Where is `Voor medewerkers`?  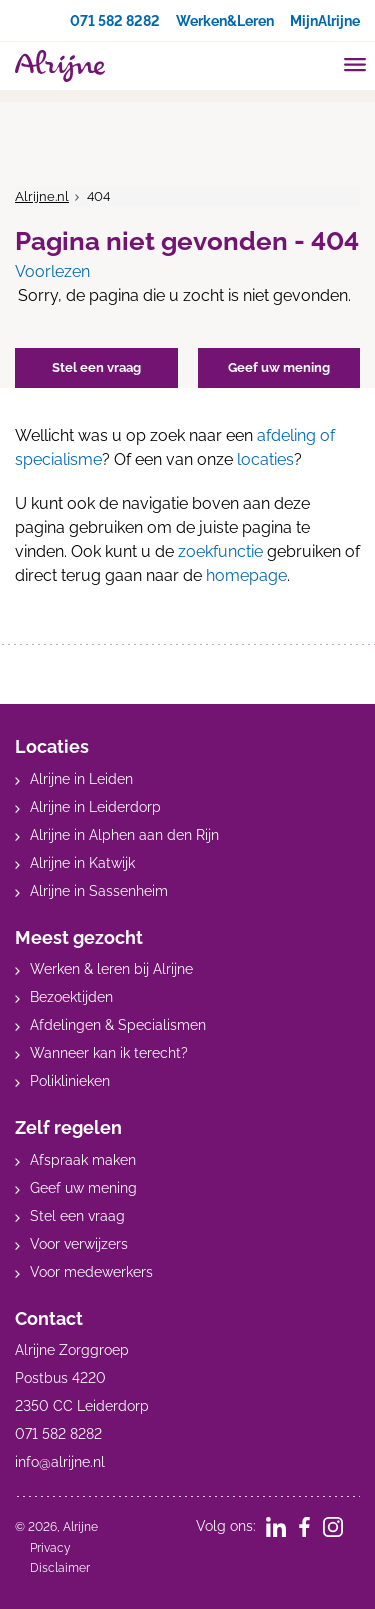 Voor medewerkers is located at coordinates (91, 1272).